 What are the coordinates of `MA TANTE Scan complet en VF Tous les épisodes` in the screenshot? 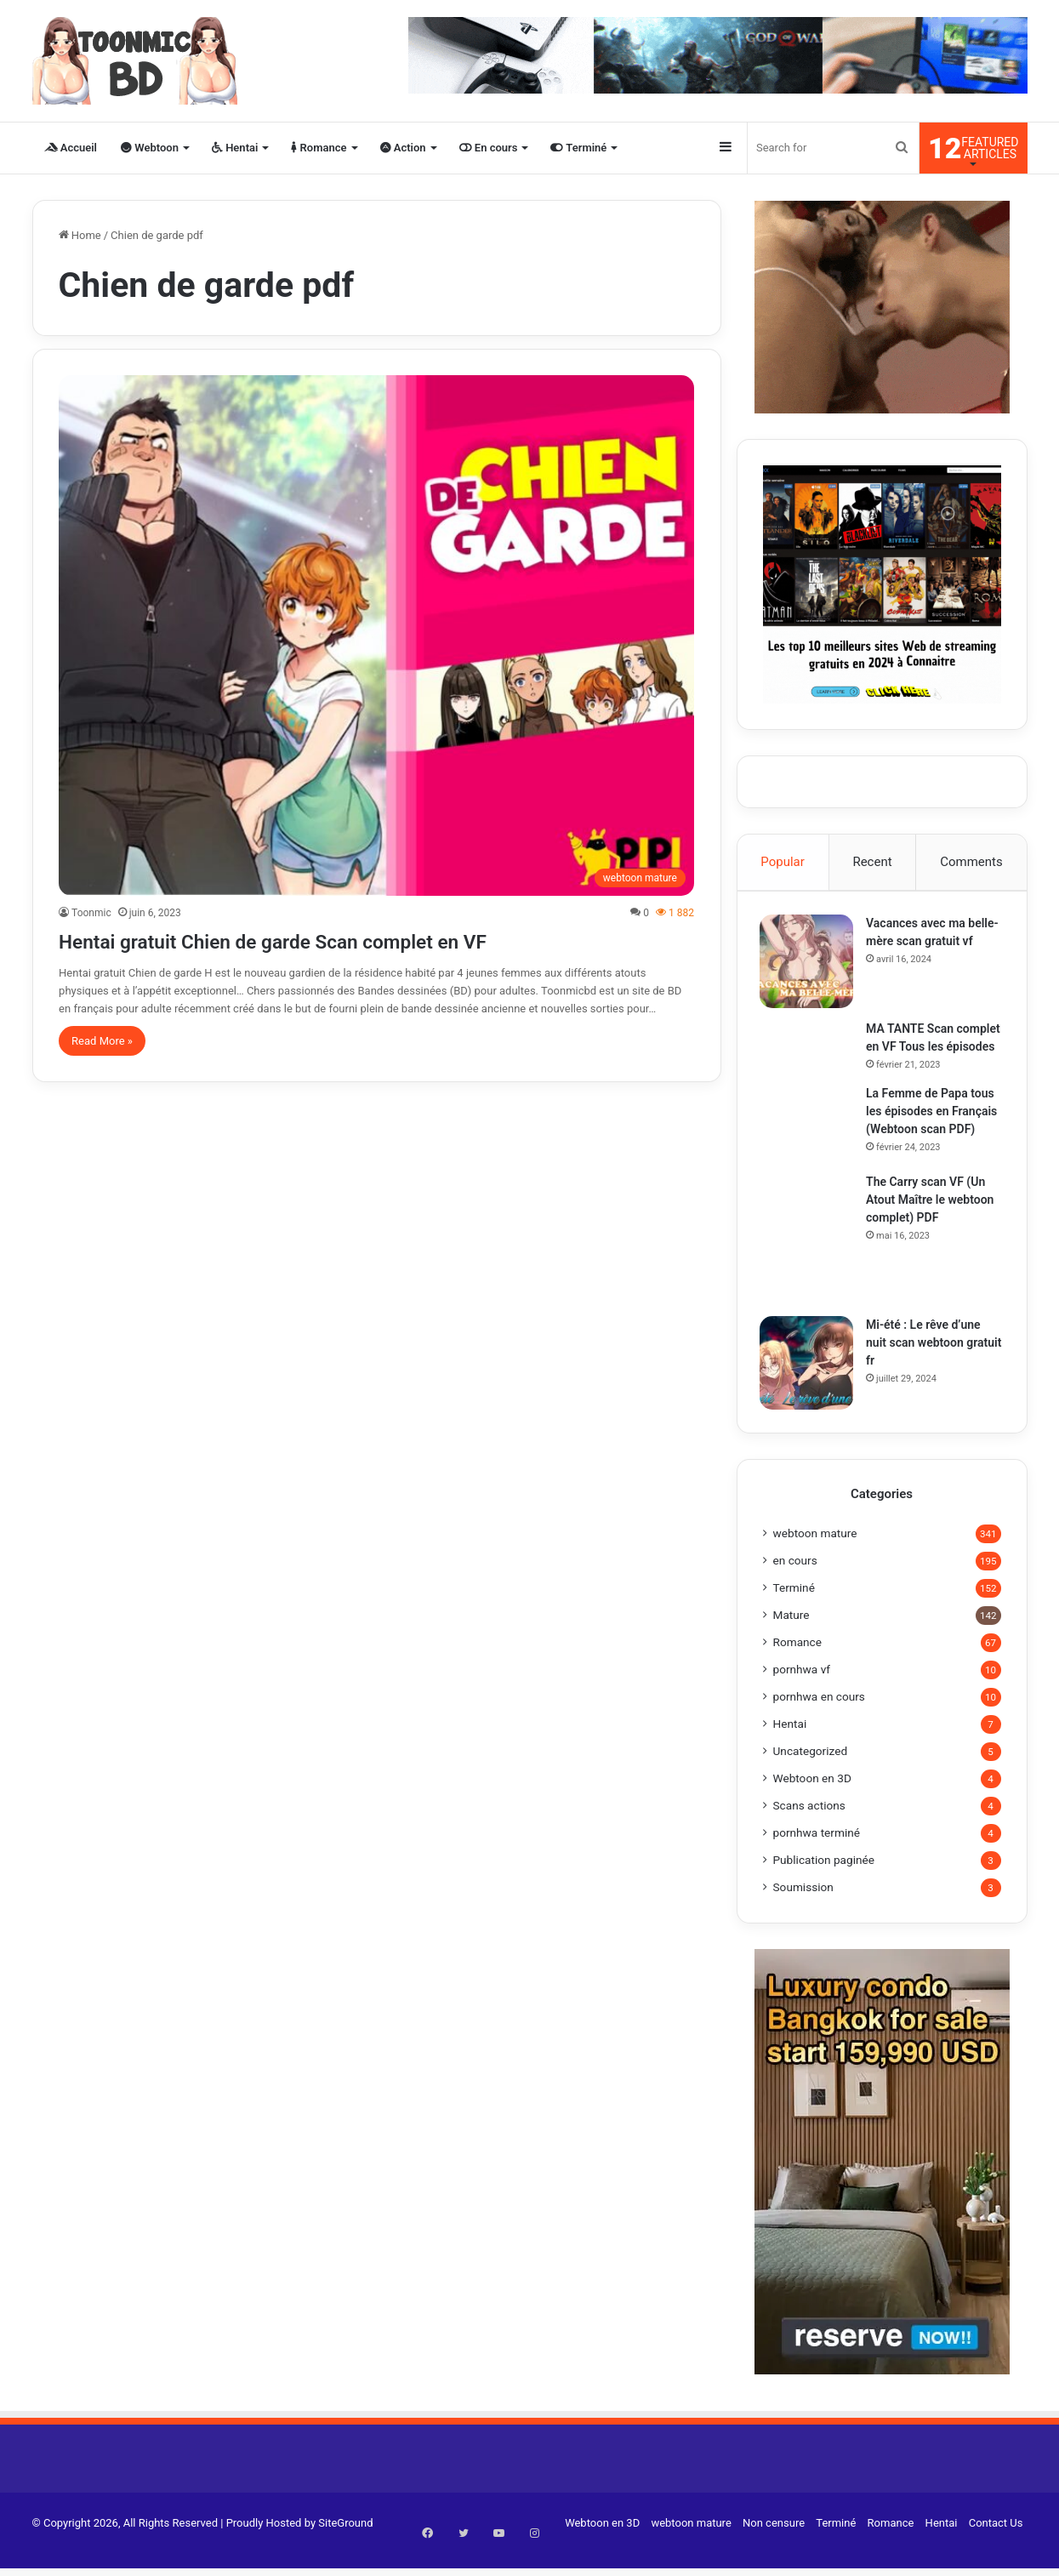 It's located at (931, 1049).